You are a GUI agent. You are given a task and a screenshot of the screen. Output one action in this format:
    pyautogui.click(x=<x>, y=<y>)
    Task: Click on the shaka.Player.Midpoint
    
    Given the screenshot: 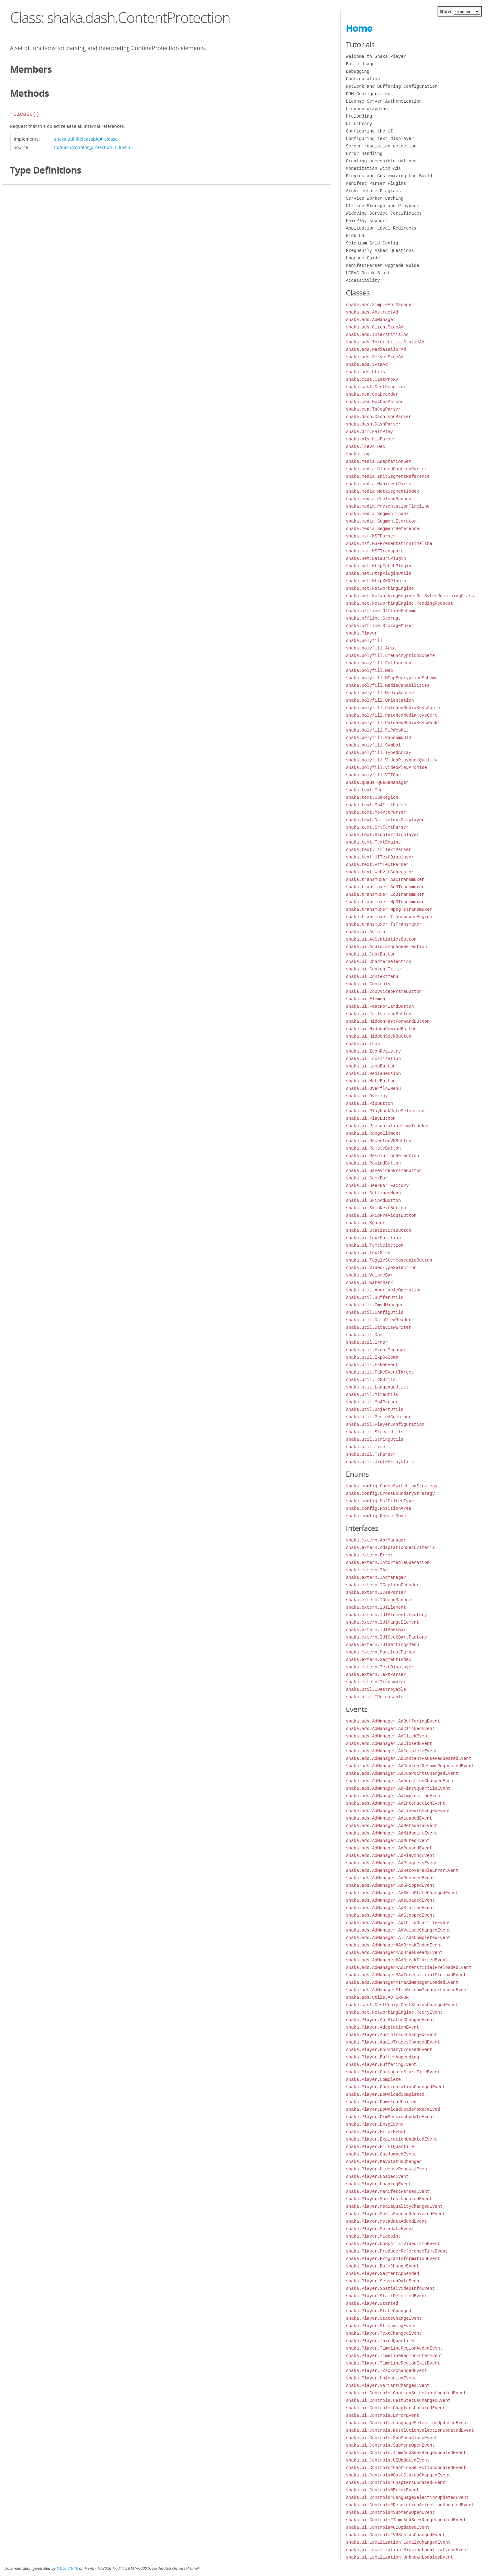 What is the action you would take?
    pyautogui.click(x=373, y=2236)
    